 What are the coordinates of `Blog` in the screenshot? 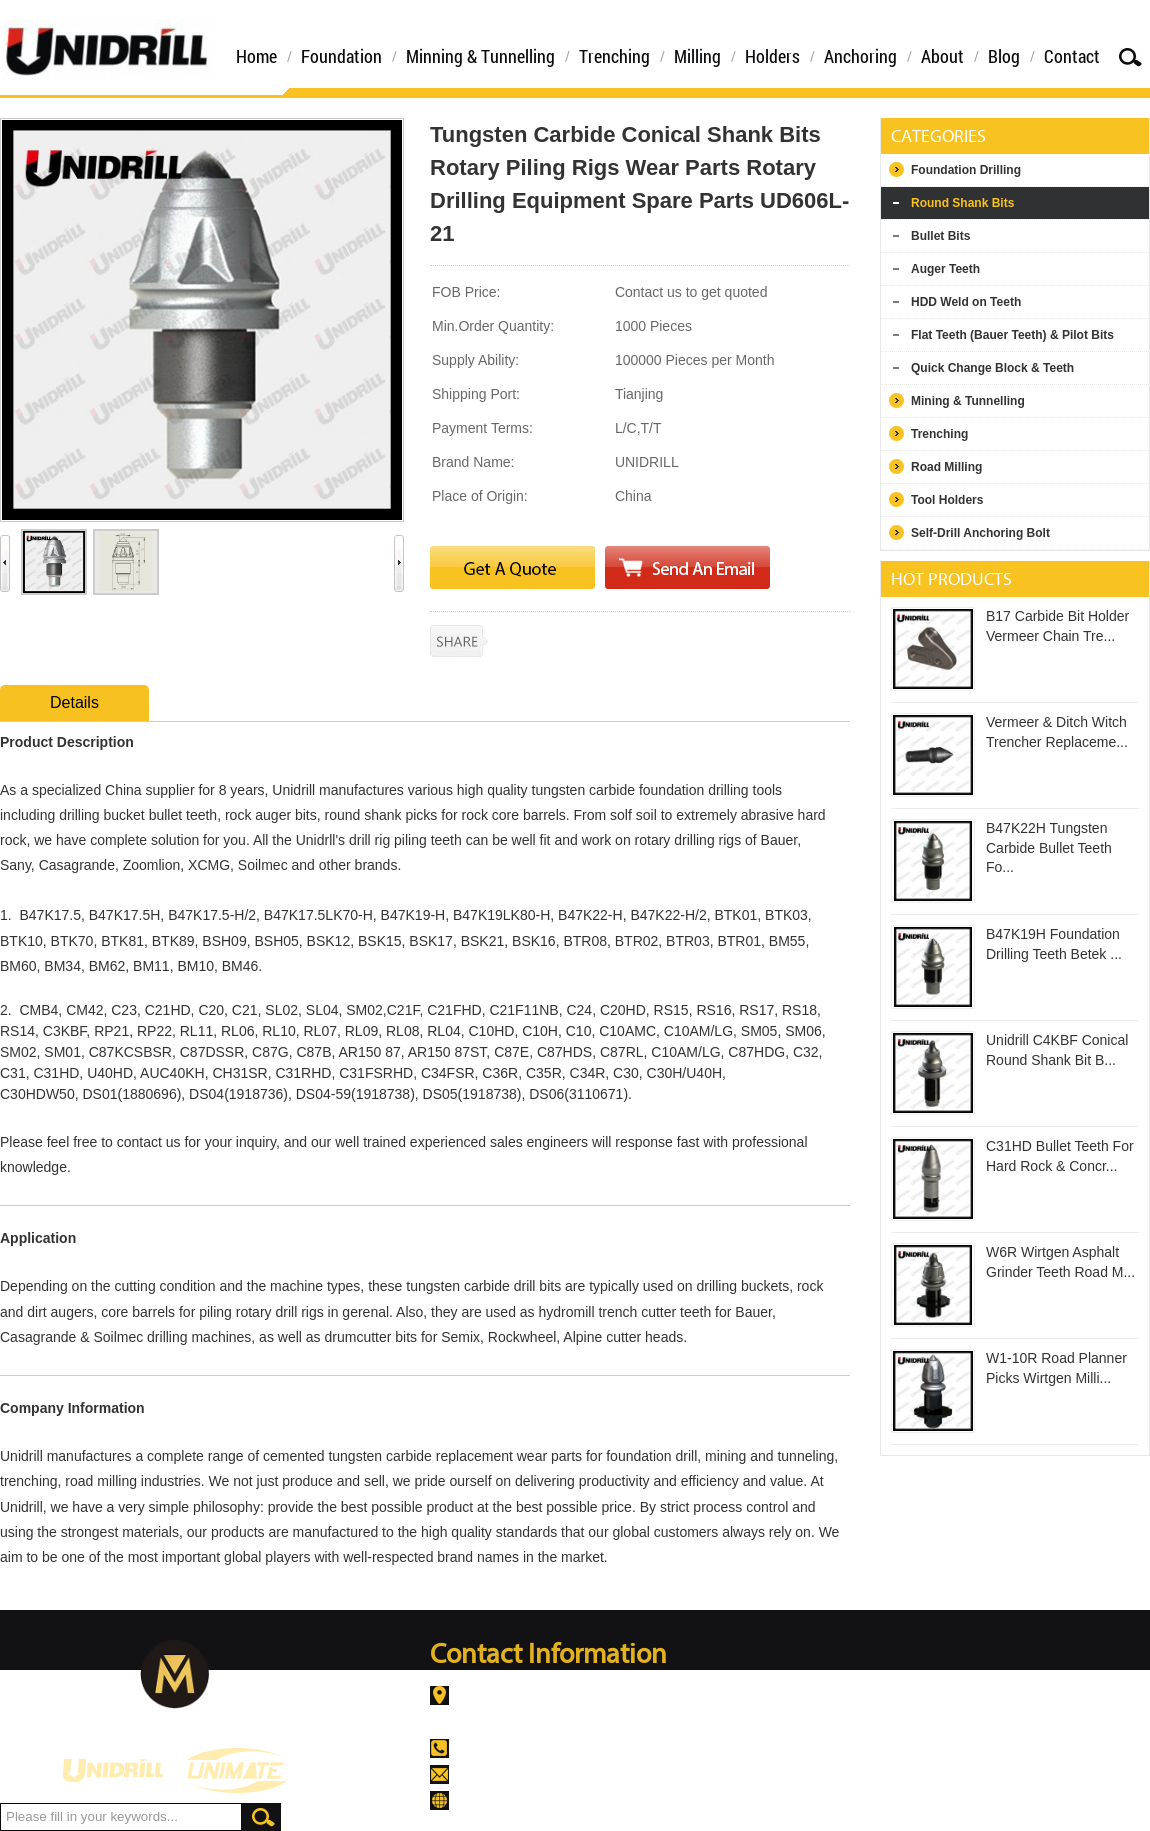 It's located at (1004, 56).